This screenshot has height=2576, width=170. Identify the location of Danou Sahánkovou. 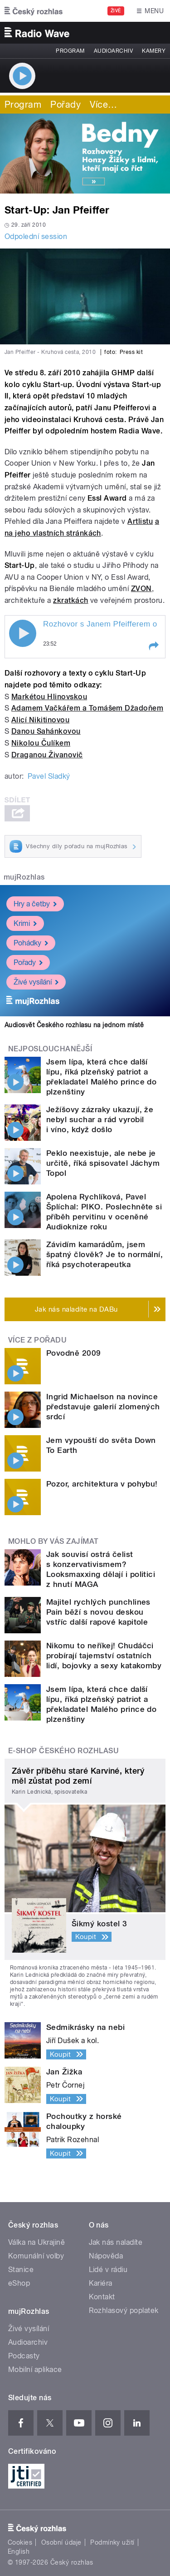
(46, 731).